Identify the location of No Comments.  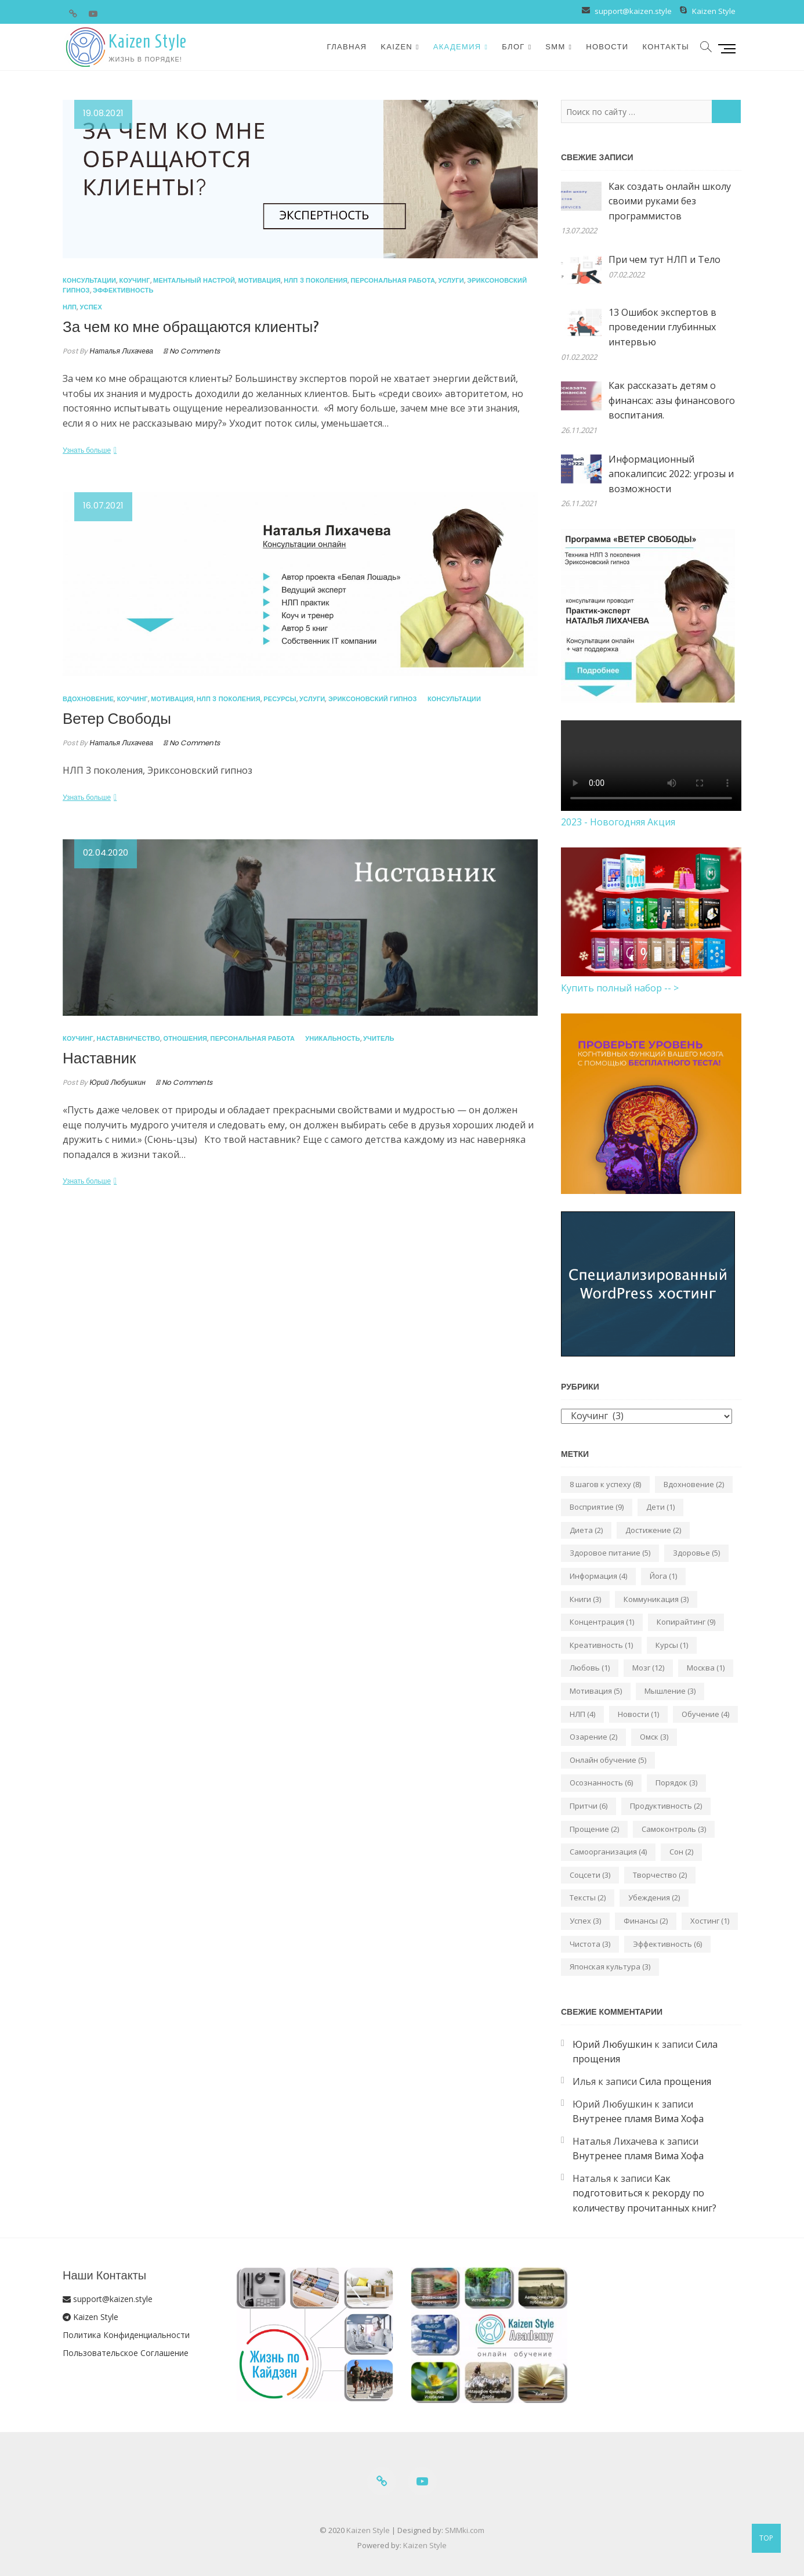
(194, 351).